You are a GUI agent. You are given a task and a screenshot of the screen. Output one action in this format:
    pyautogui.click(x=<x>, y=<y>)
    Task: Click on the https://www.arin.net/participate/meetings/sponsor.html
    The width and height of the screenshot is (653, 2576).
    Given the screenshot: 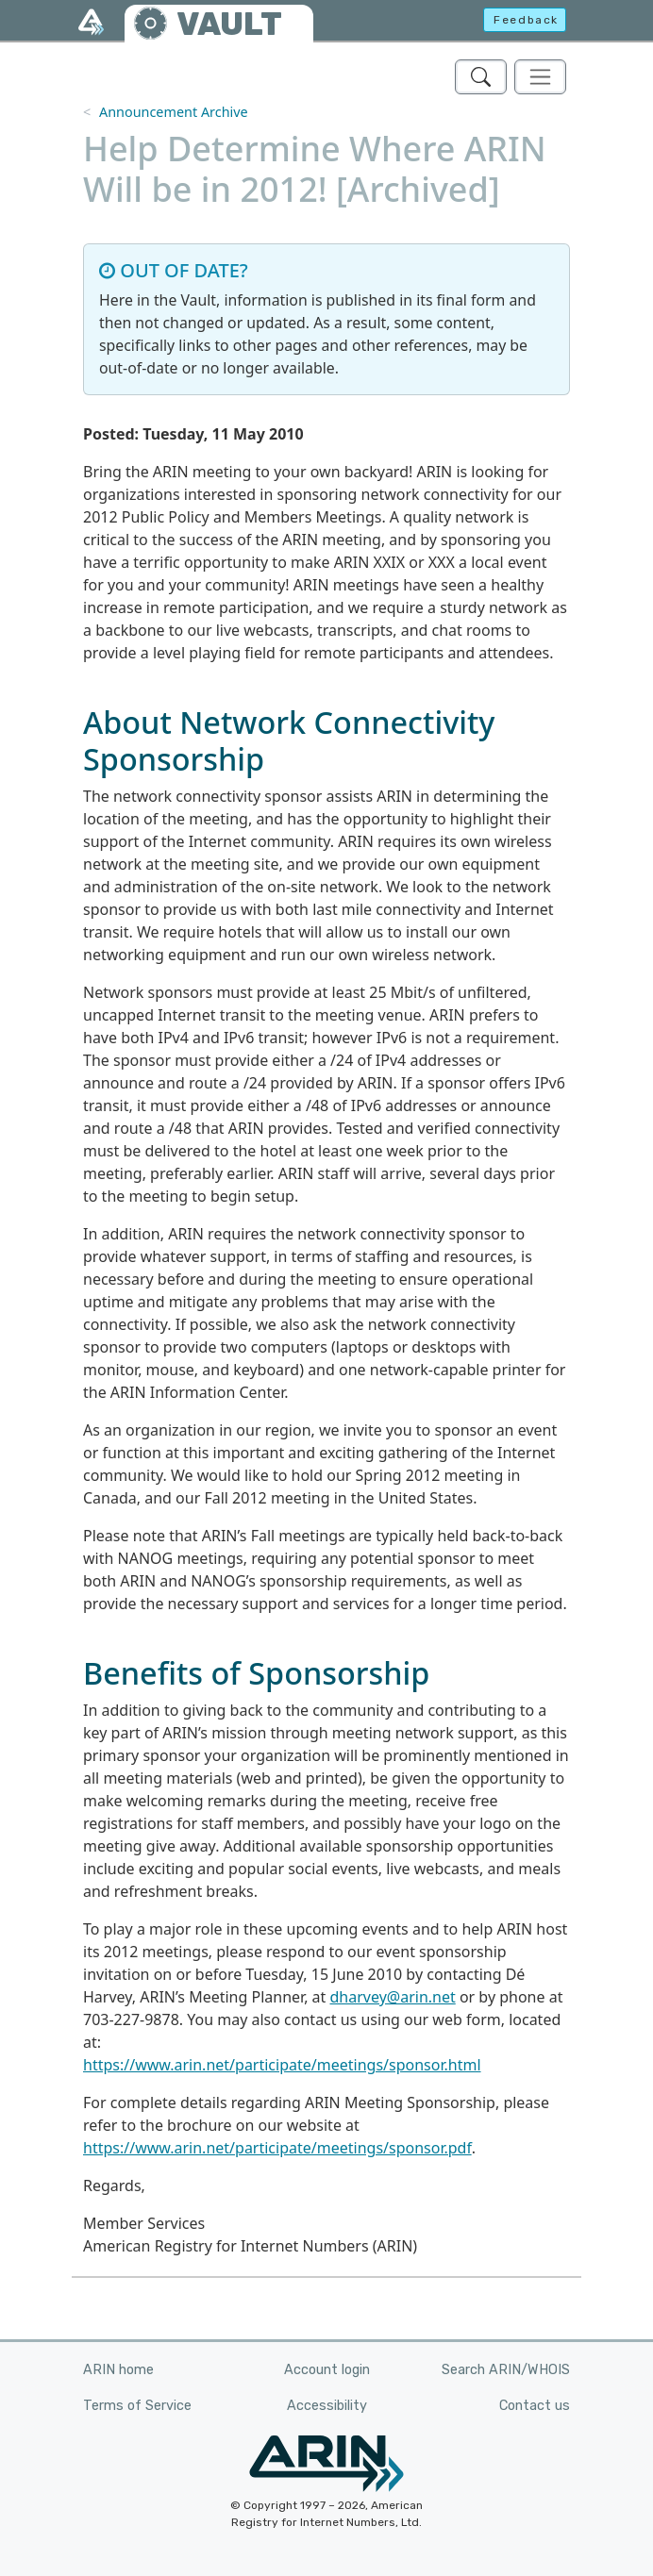 What is the action you would take?
    pyautogui.click(x=282, y=2064)
    